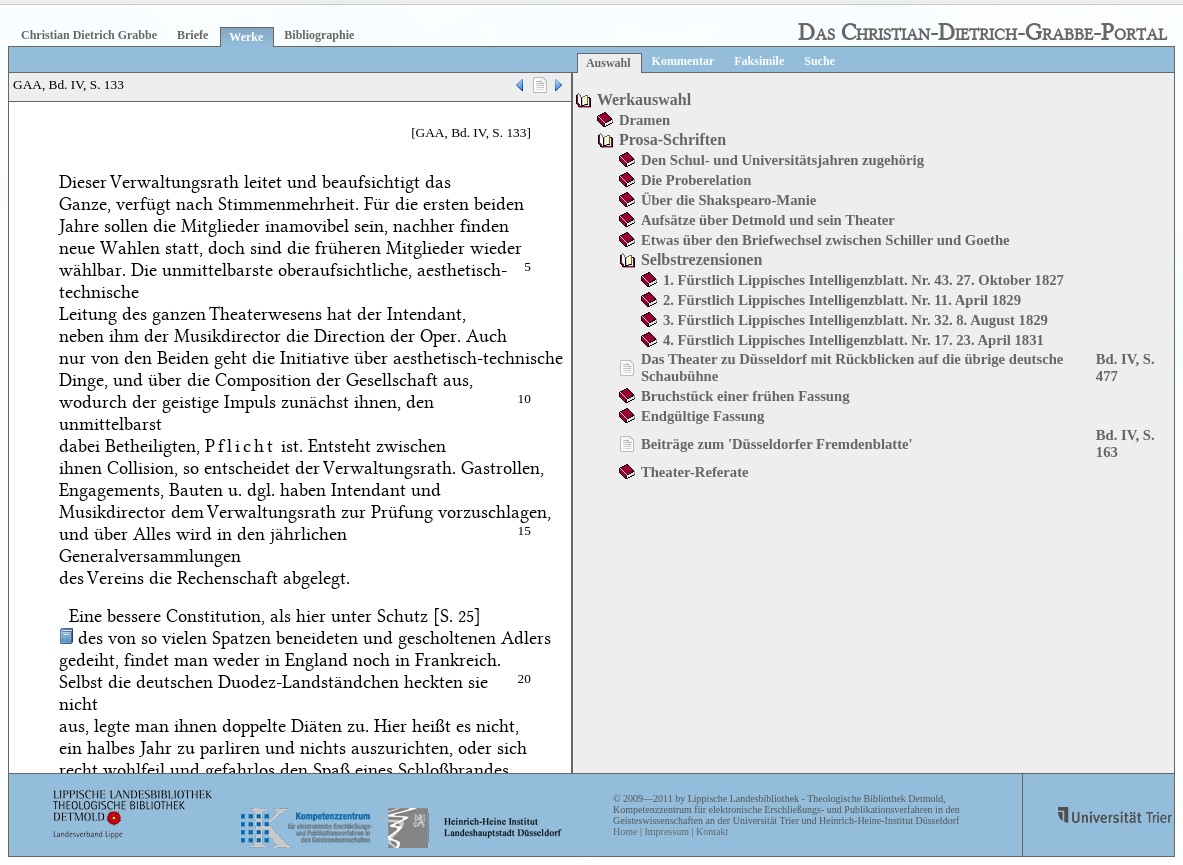 This screenshot has width=1183, height=865. What do you see at coordinates (745, 396) in the screenshot?
I see `Bruchstück einer frühen Fassung` at bounding box center [745, 396].